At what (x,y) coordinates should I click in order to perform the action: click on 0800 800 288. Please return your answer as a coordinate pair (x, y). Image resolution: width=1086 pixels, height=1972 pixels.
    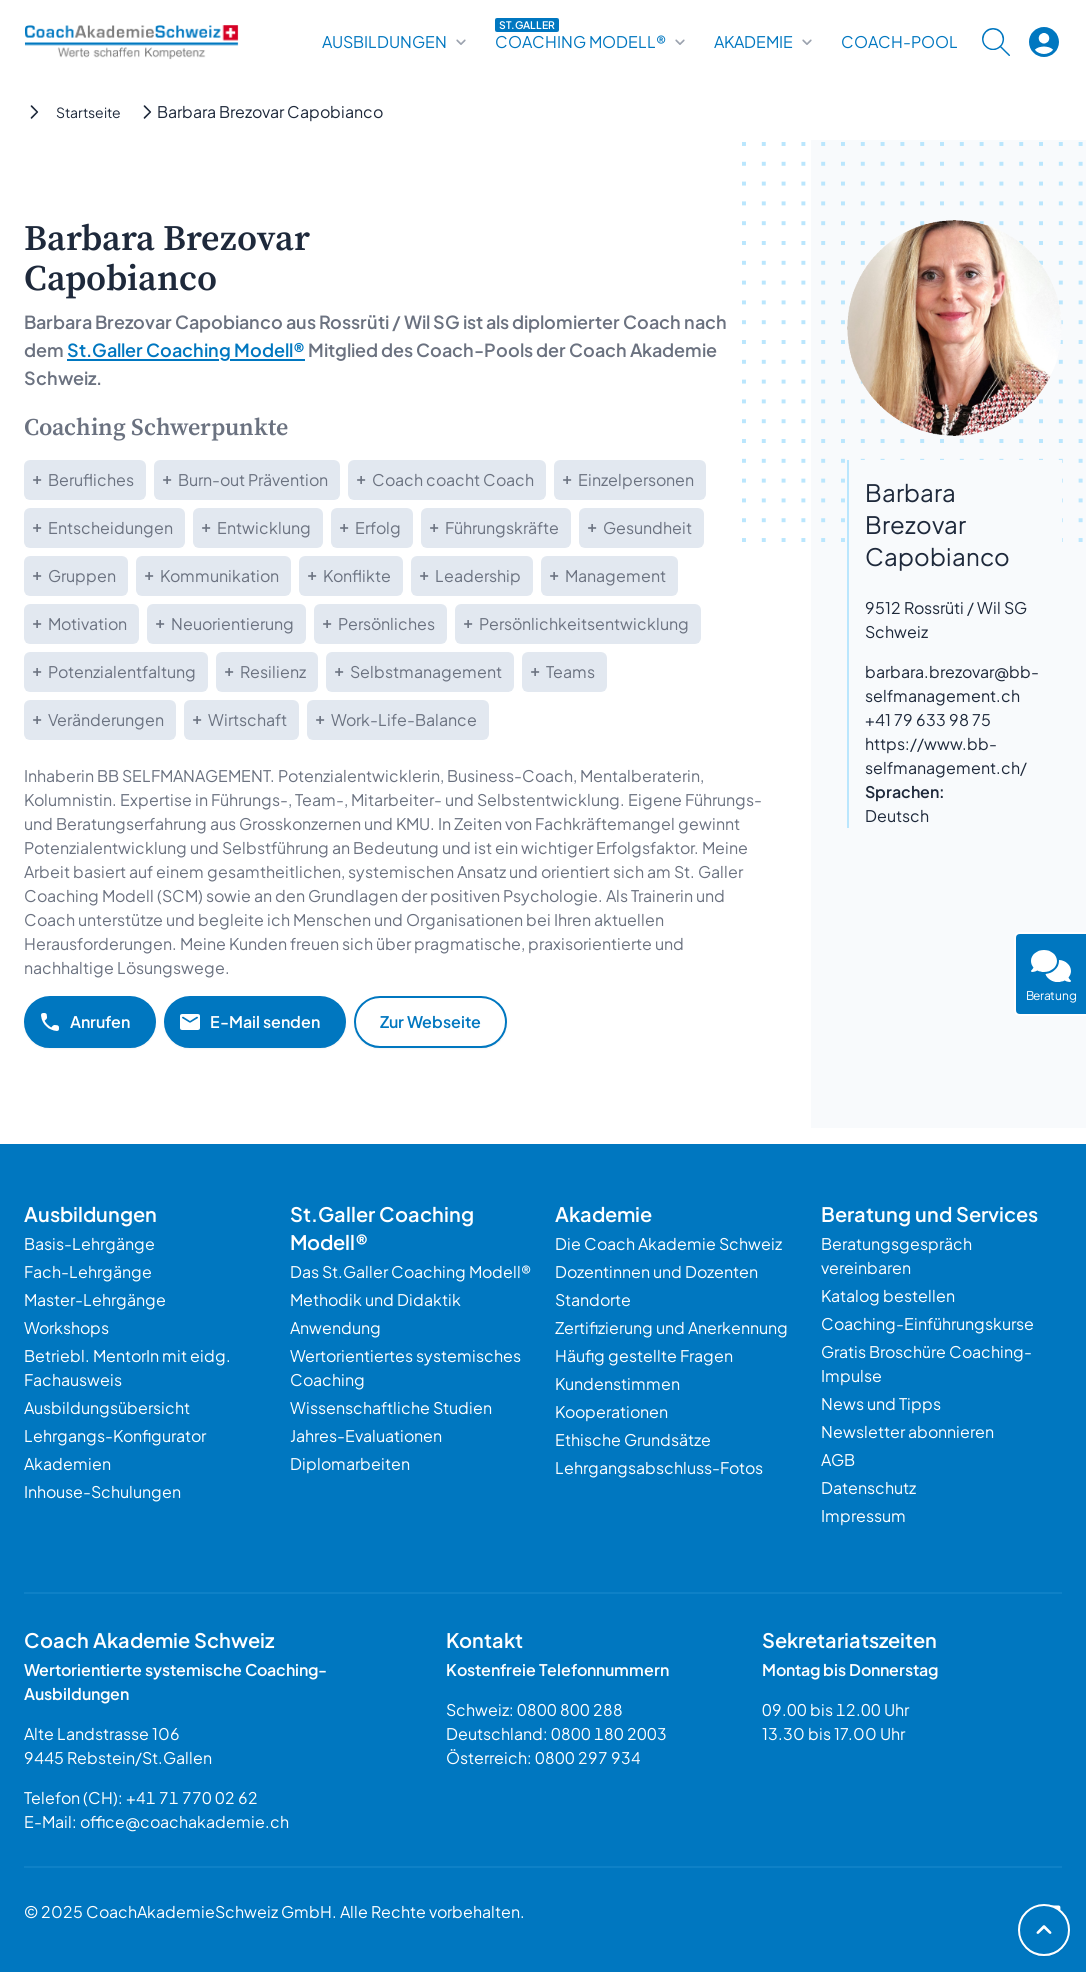
    Looking at the image, I should click on (570, 1709).